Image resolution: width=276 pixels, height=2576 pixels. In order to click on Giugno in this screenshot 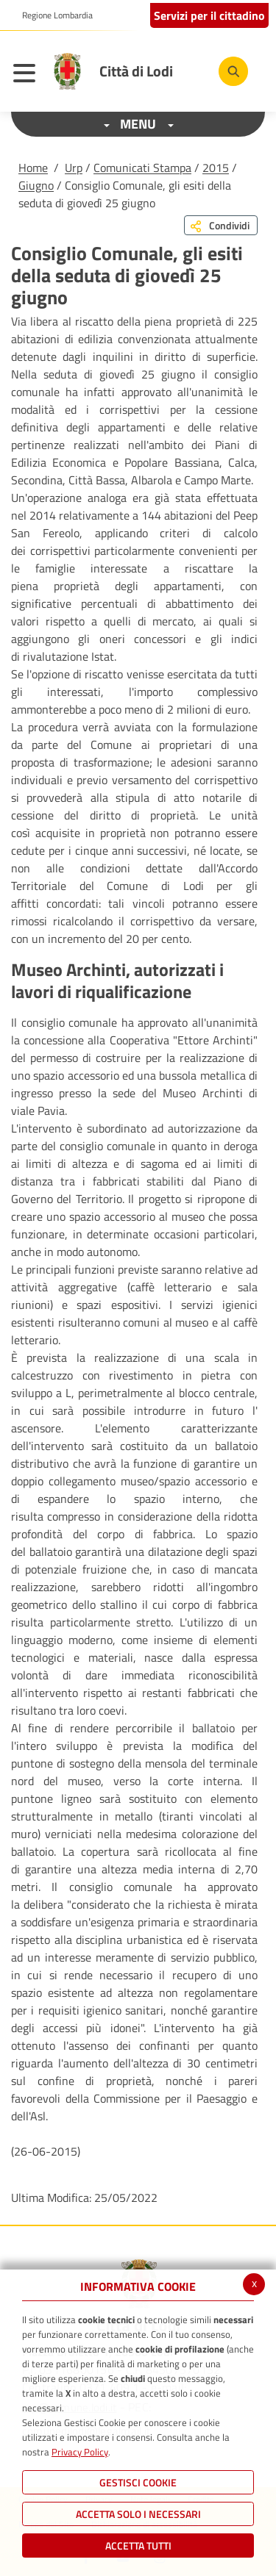, I will do `click(36, 185)`.